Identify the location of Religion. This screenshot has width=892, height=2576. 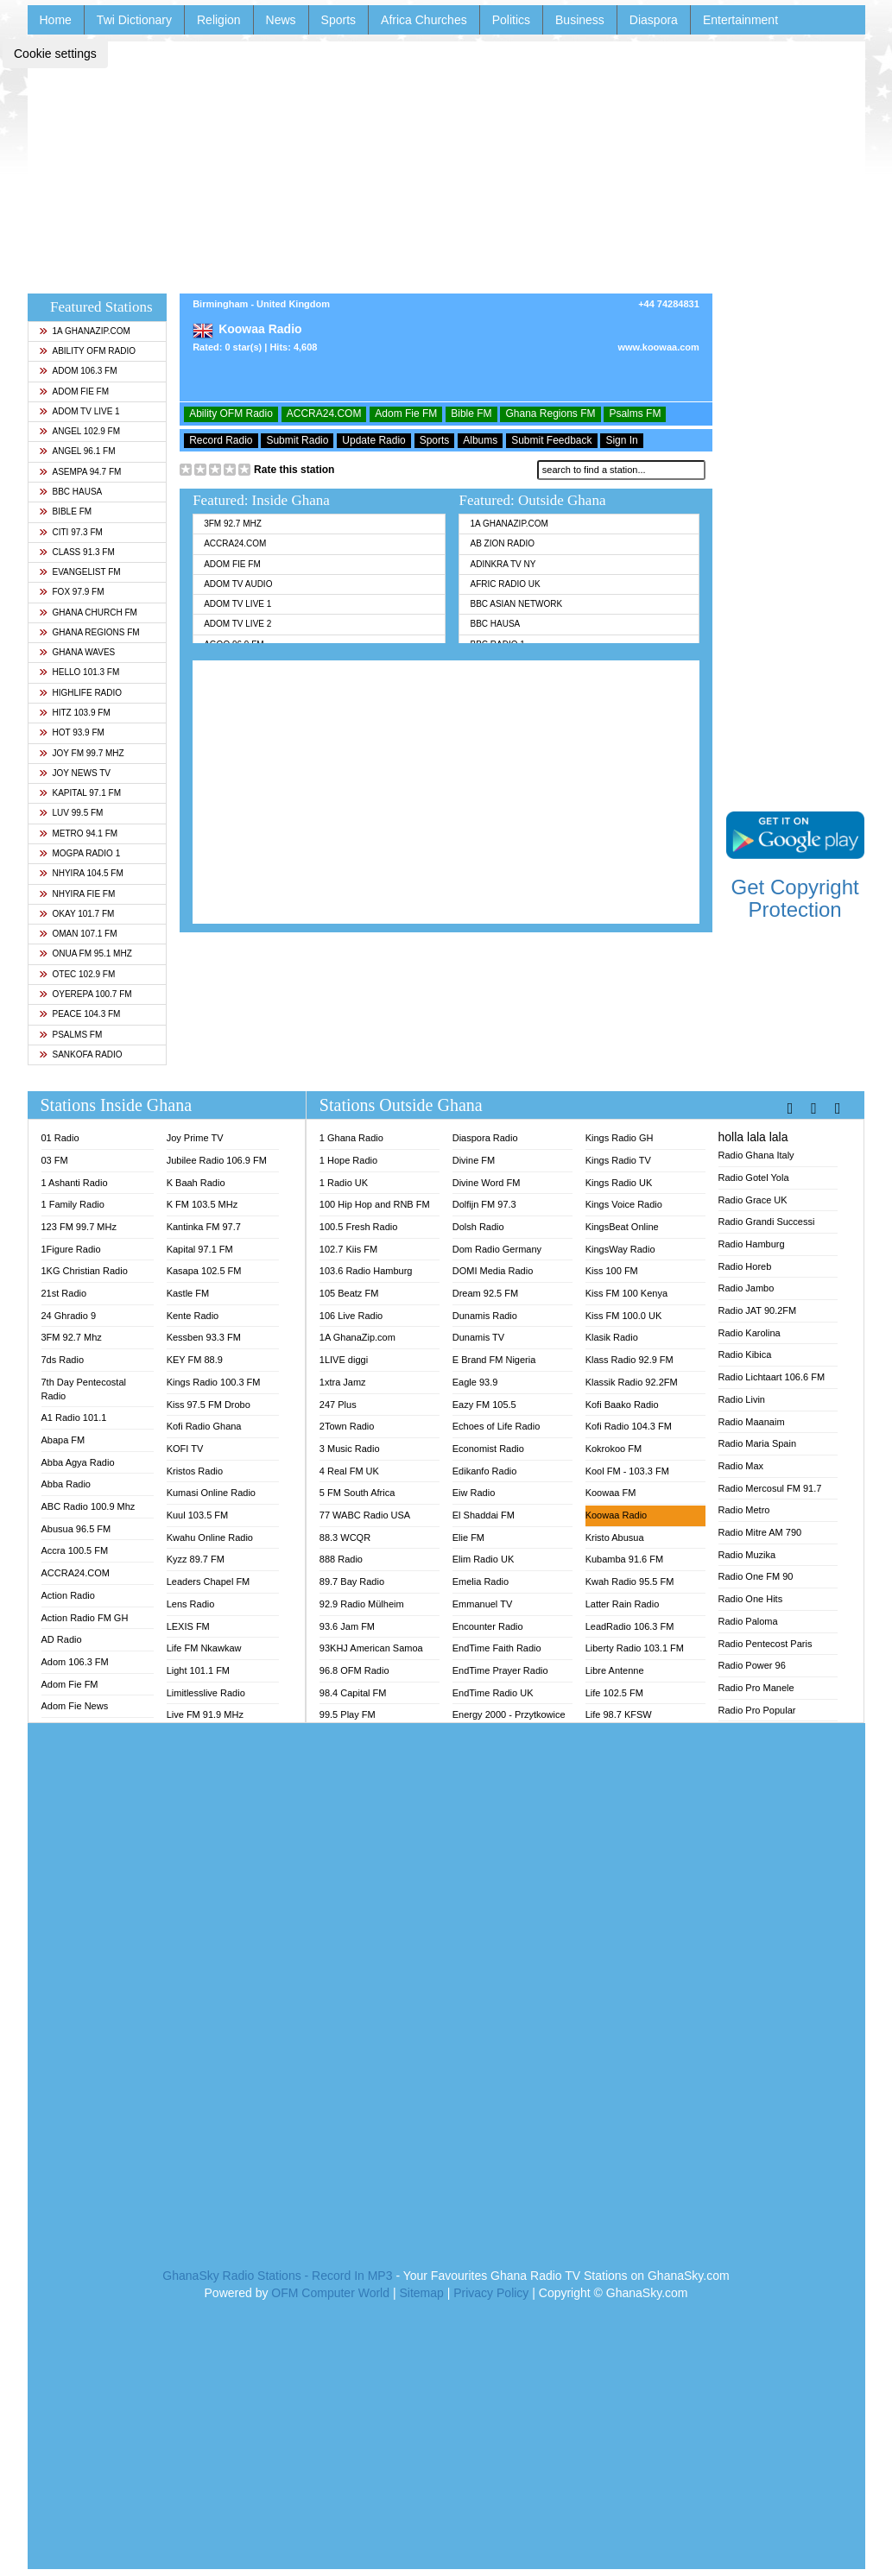
(219, 20).